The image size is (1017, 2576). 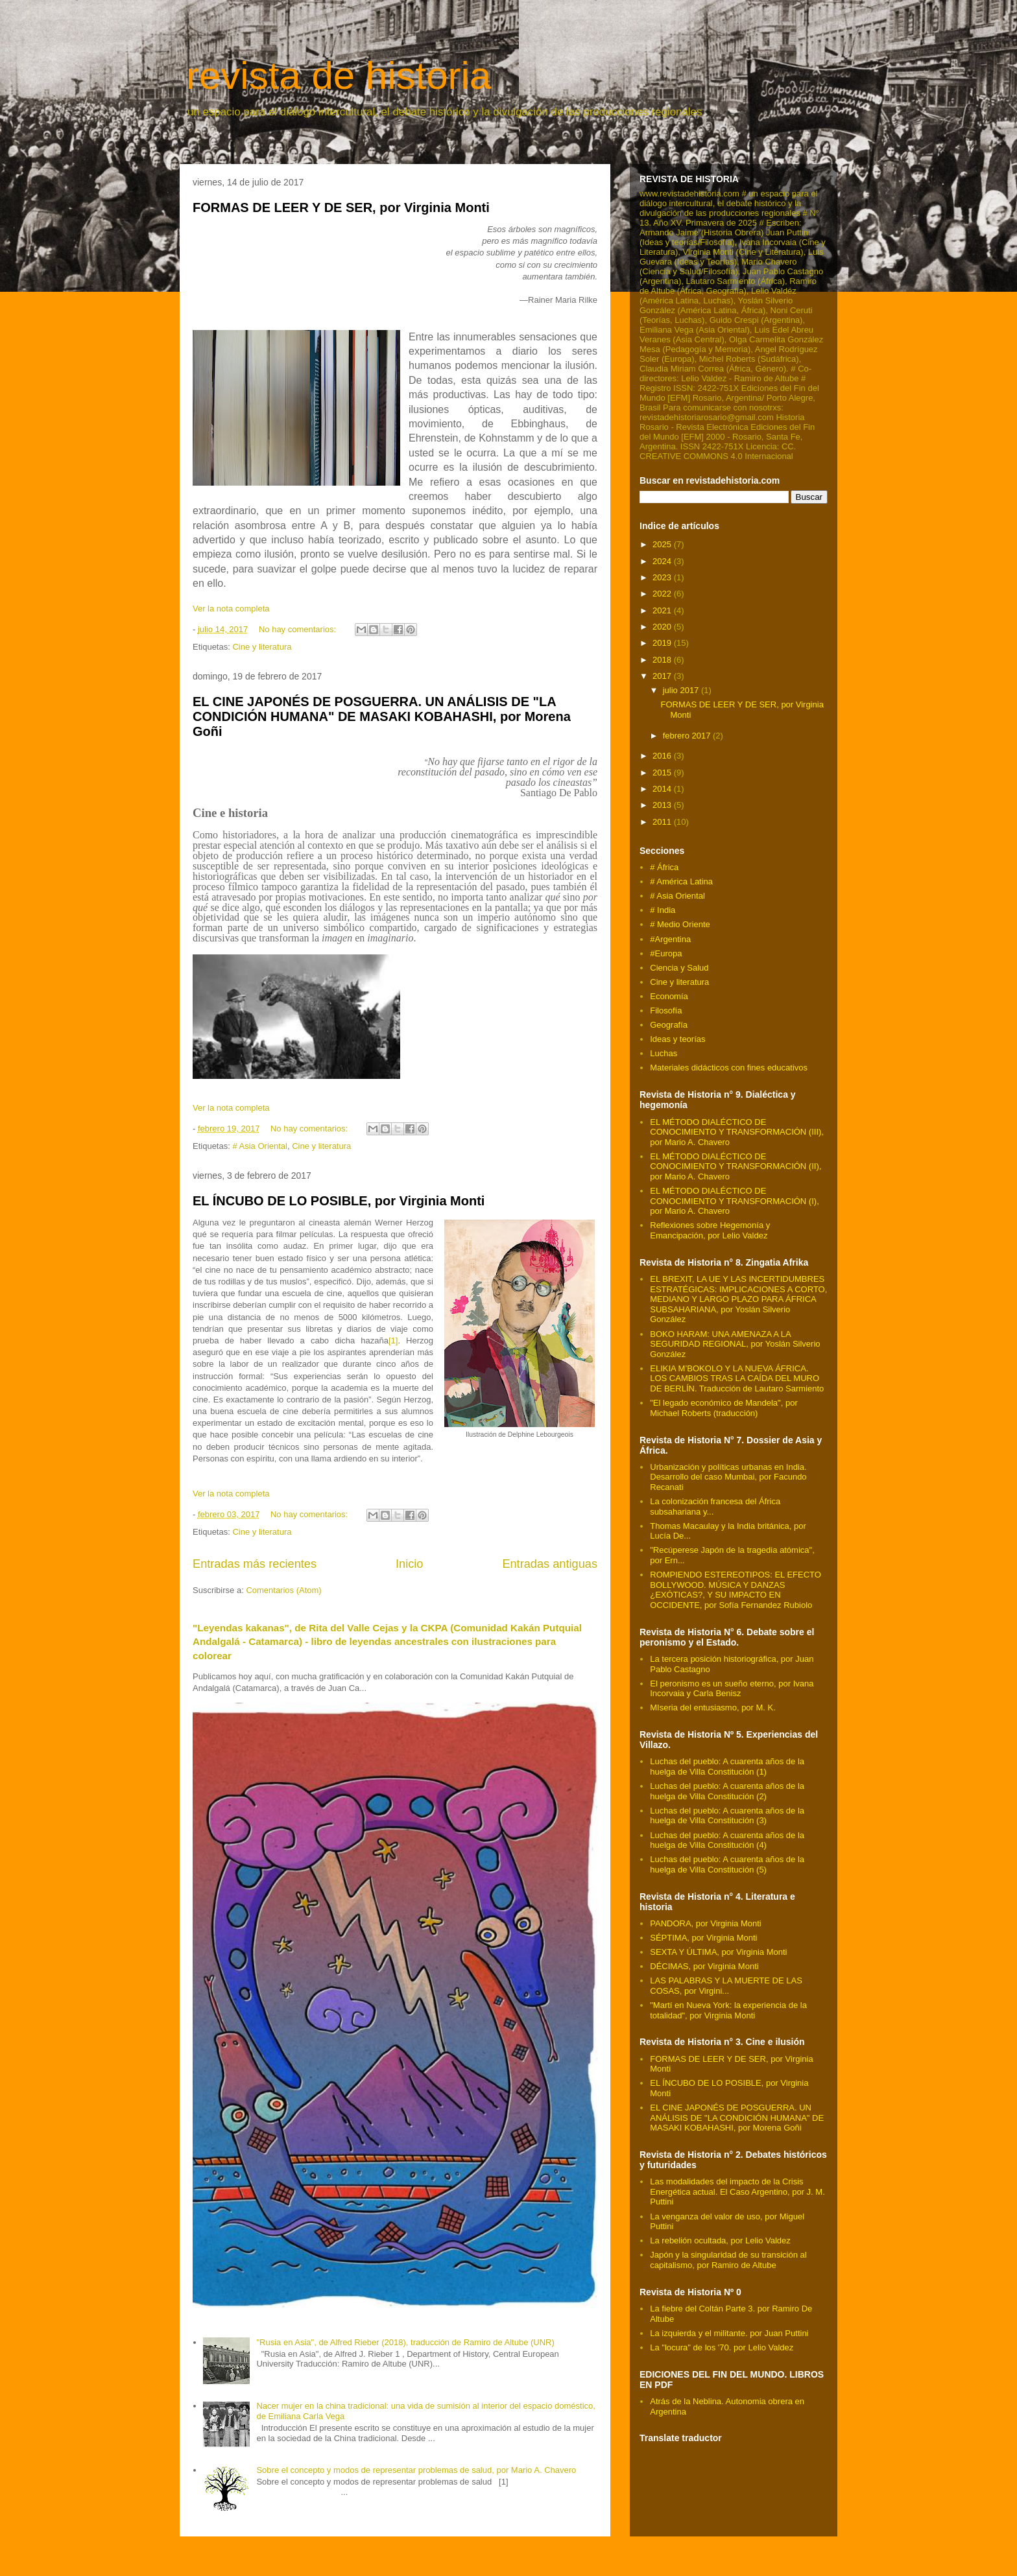 I want to click on 2015, so click(x=663, y=772).